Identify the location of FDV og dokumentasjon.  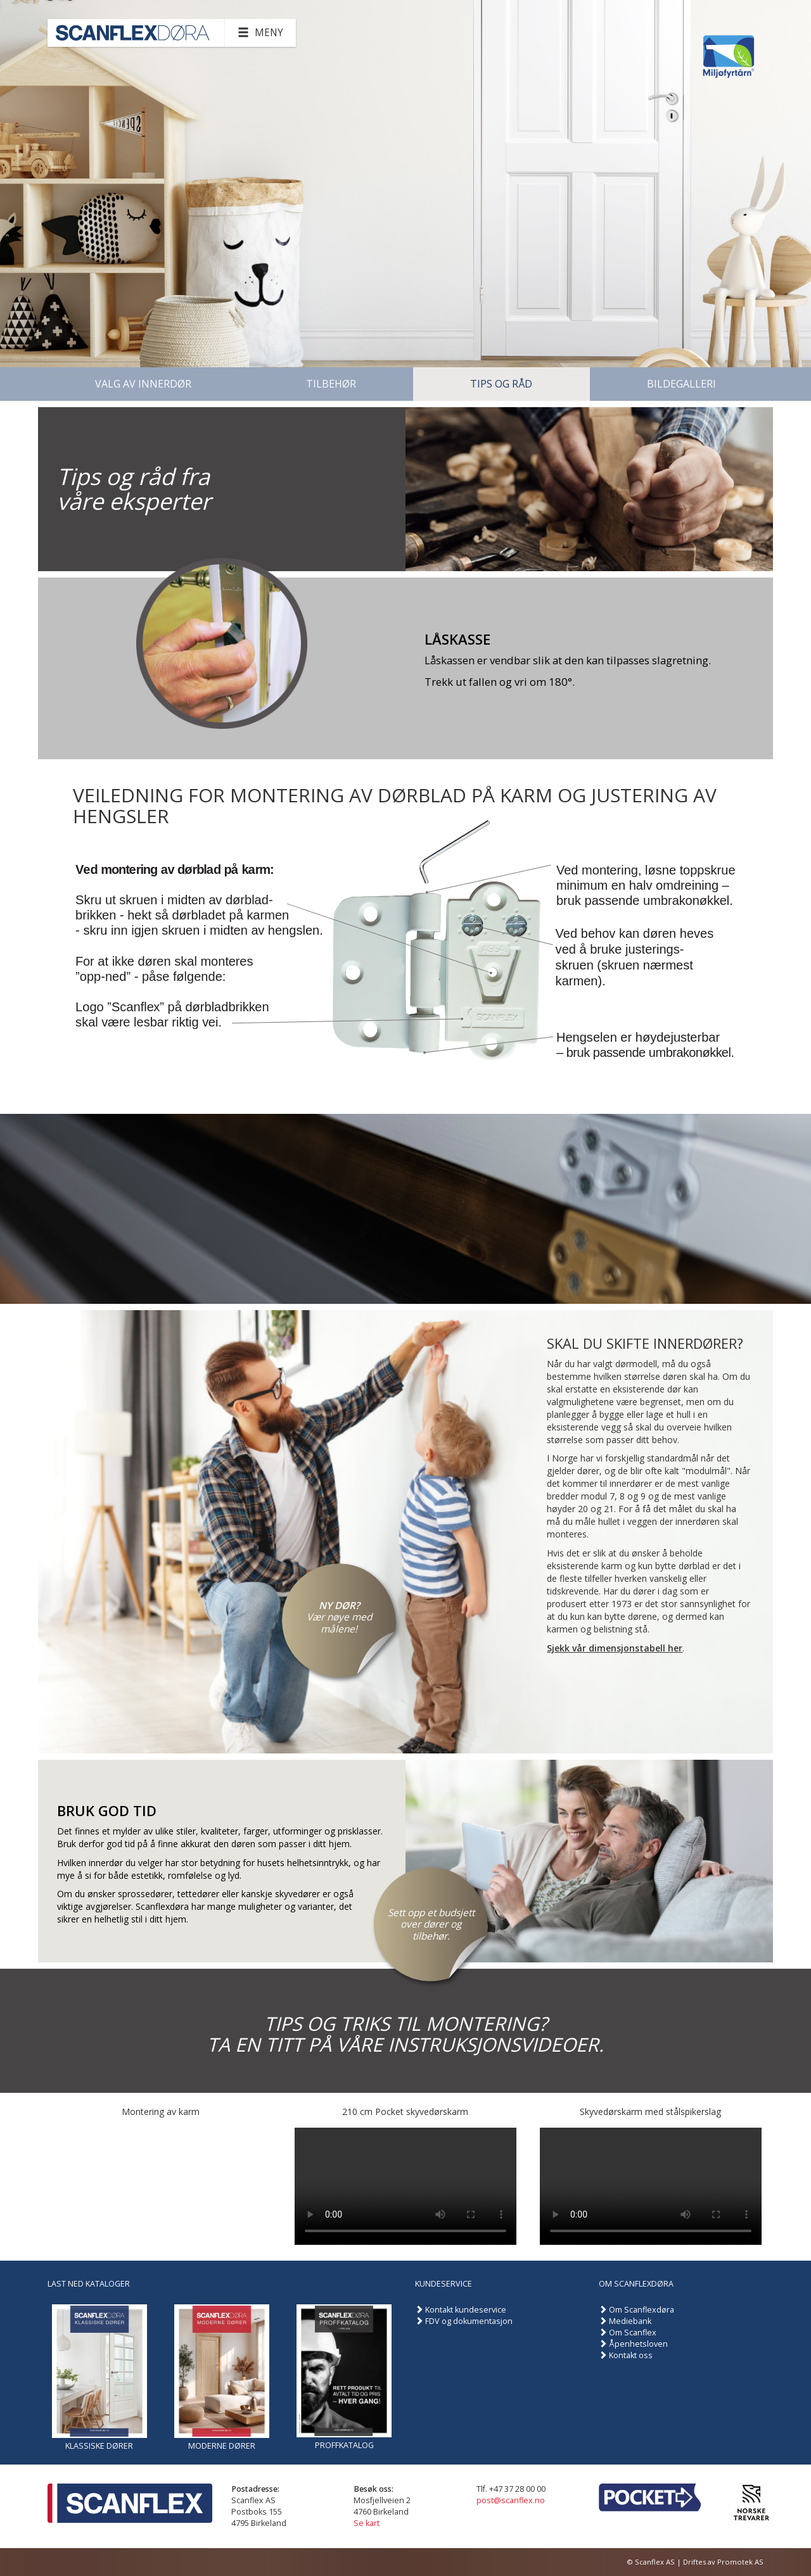
(469, 2321).